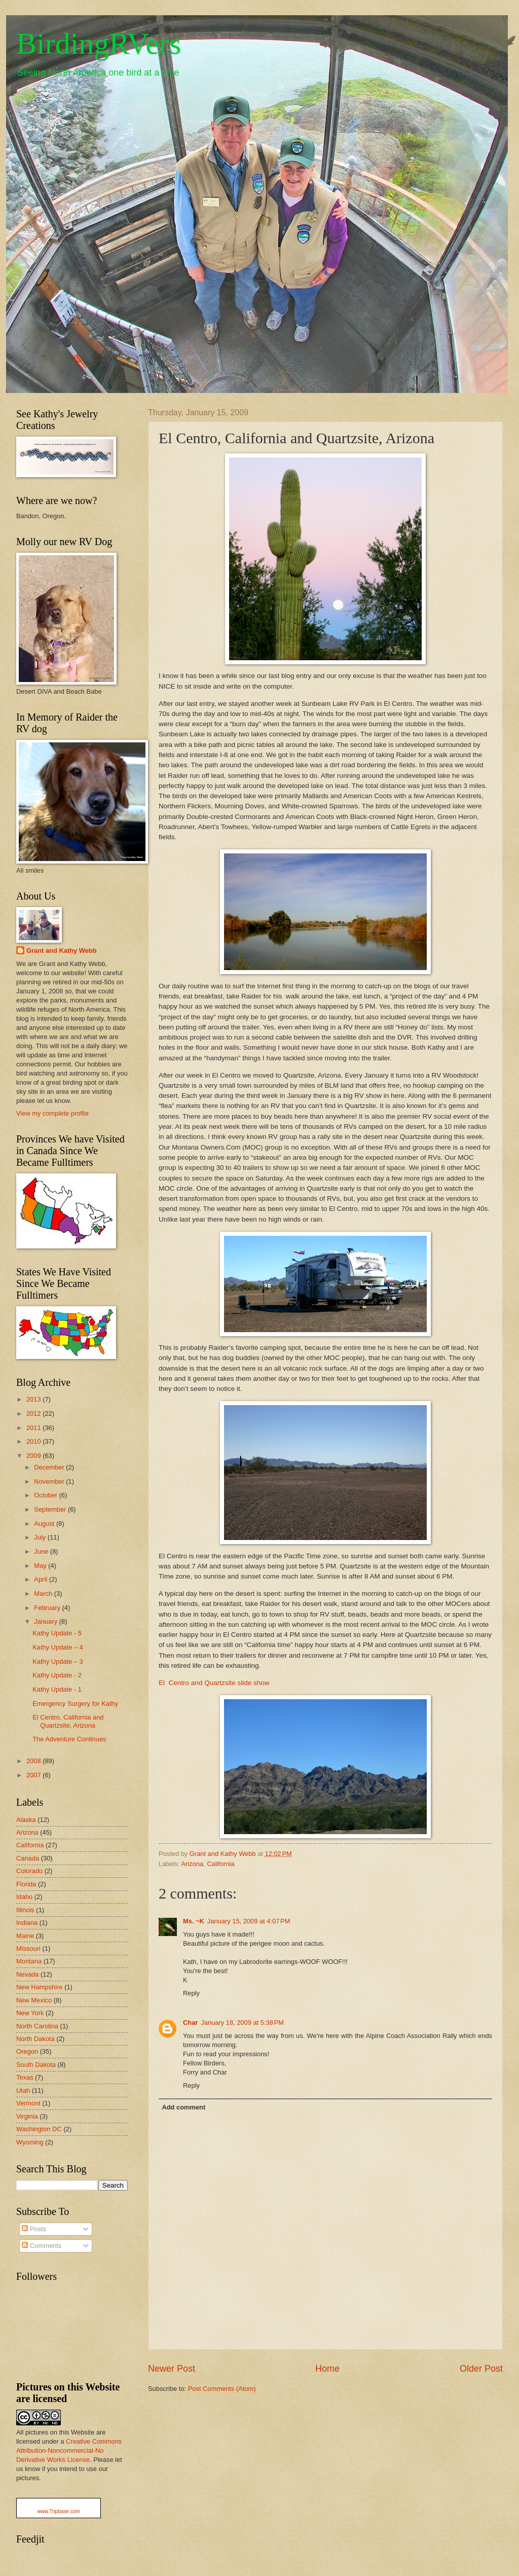 This screenshot has height=2576, width=519. What do you see at coordinates (30, 2142) in the screenshot?
I see `Wyoming` at bounding box center [30, 2142].